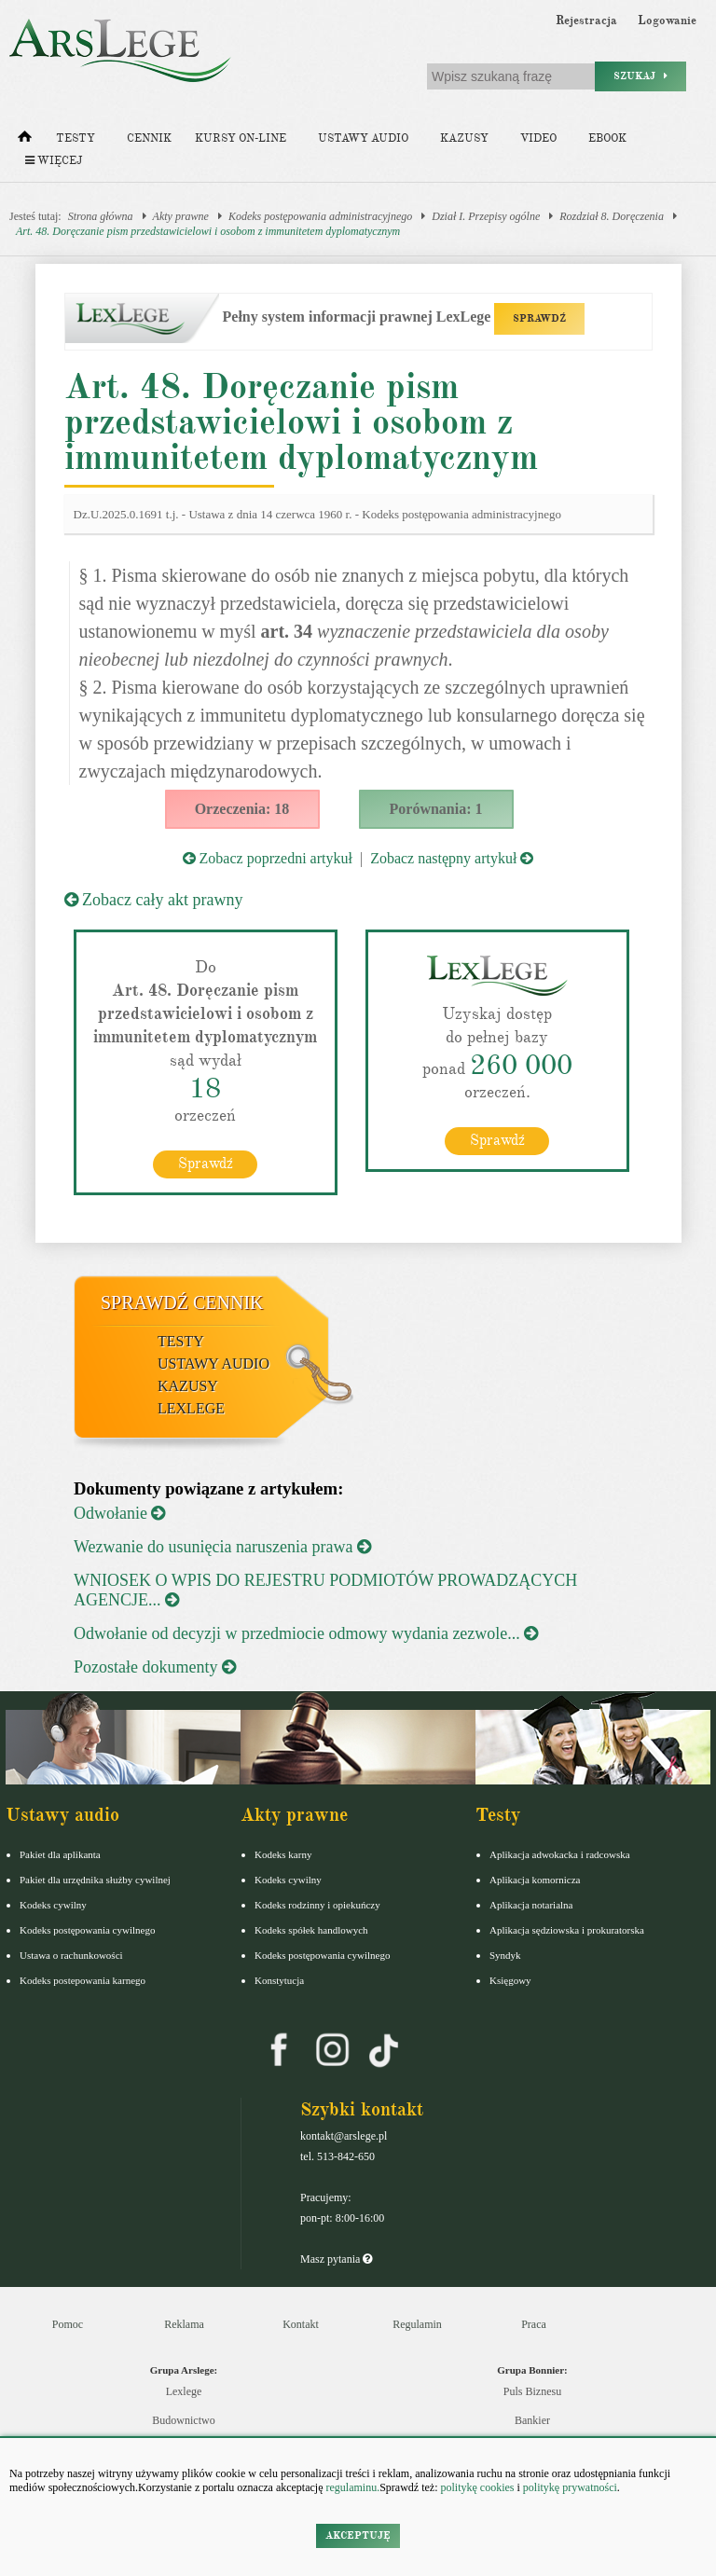 The height and width of the screenshot is (2576, 716). I want to click on Sprawdź, so click(205, 1163).